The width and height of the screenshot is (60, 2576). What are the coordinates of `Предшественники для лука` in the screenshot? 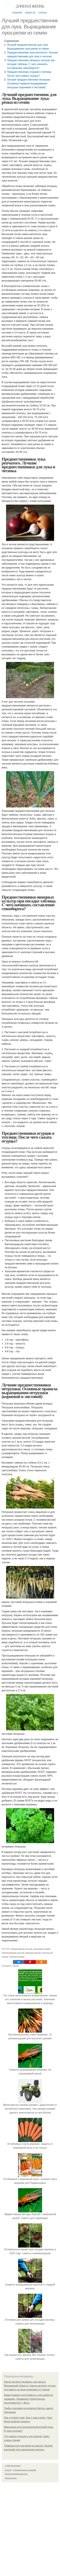 It's located at (13, 1953).